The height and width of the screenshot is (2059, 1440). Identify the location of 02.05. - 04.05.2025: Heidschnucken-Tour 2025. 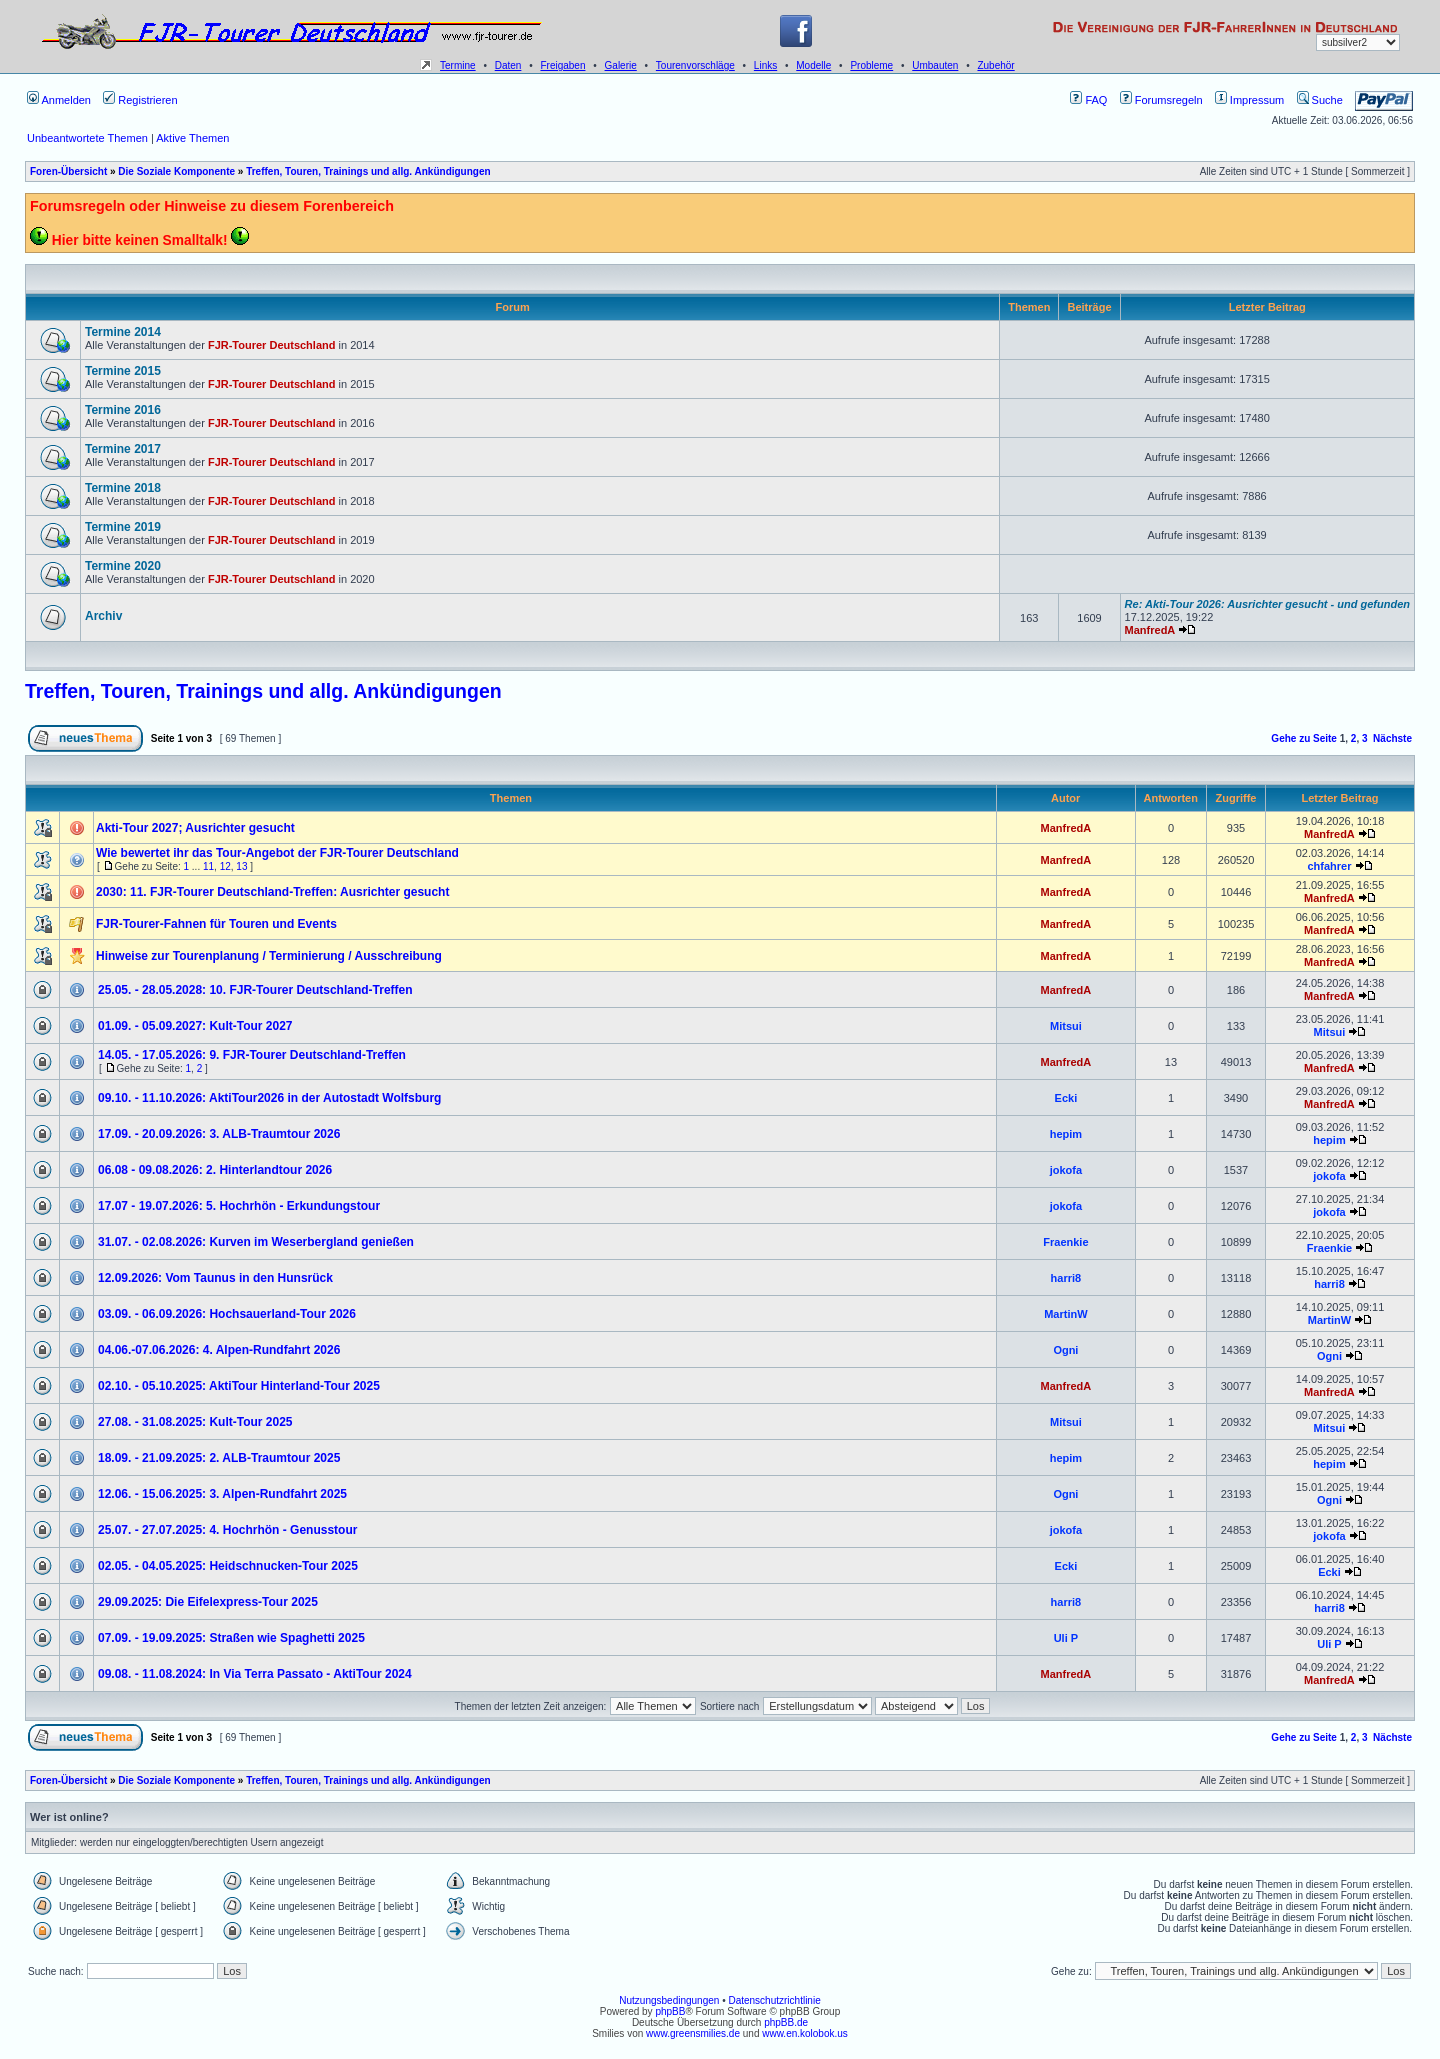
(228, 1566).